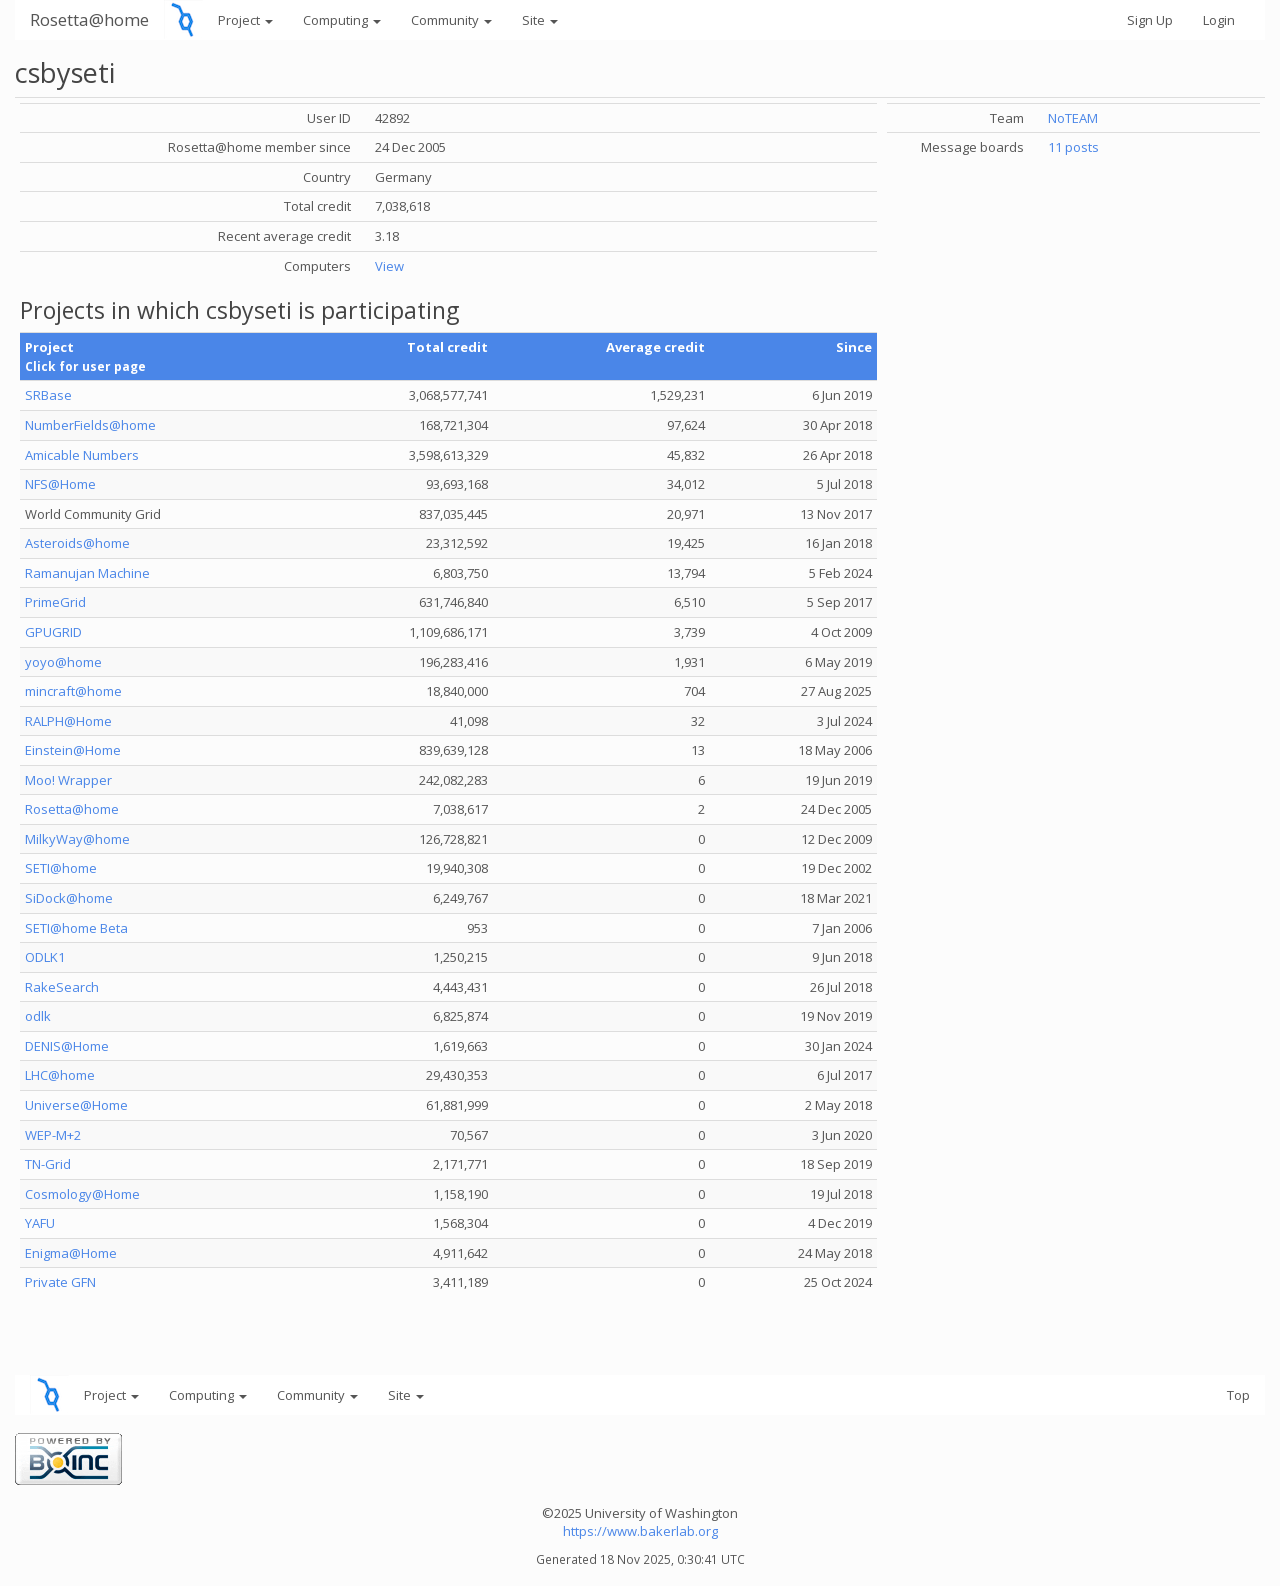 The height and width of the screenshot is (1586, 1280). I want to click on SETI@home Beta, so click(76, 928).